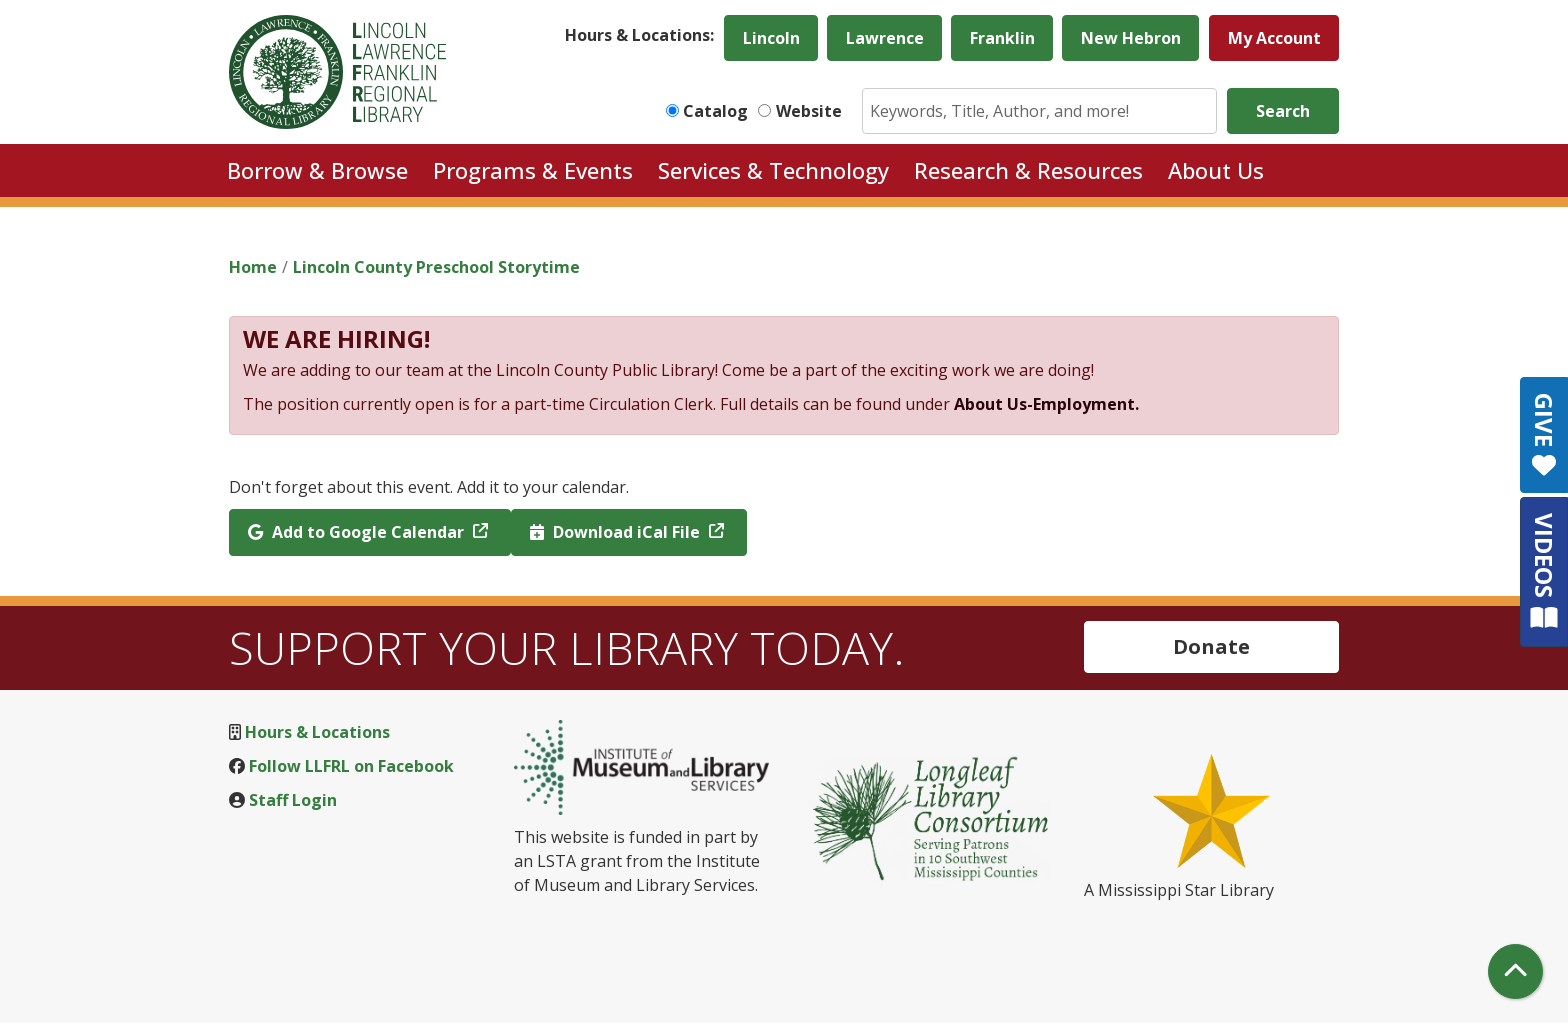 Image resolution: width=1568 pixels, height=1024 pixels. Describe the element at coordinates (253, 267) in the screenshot. I see `Home` at that location.